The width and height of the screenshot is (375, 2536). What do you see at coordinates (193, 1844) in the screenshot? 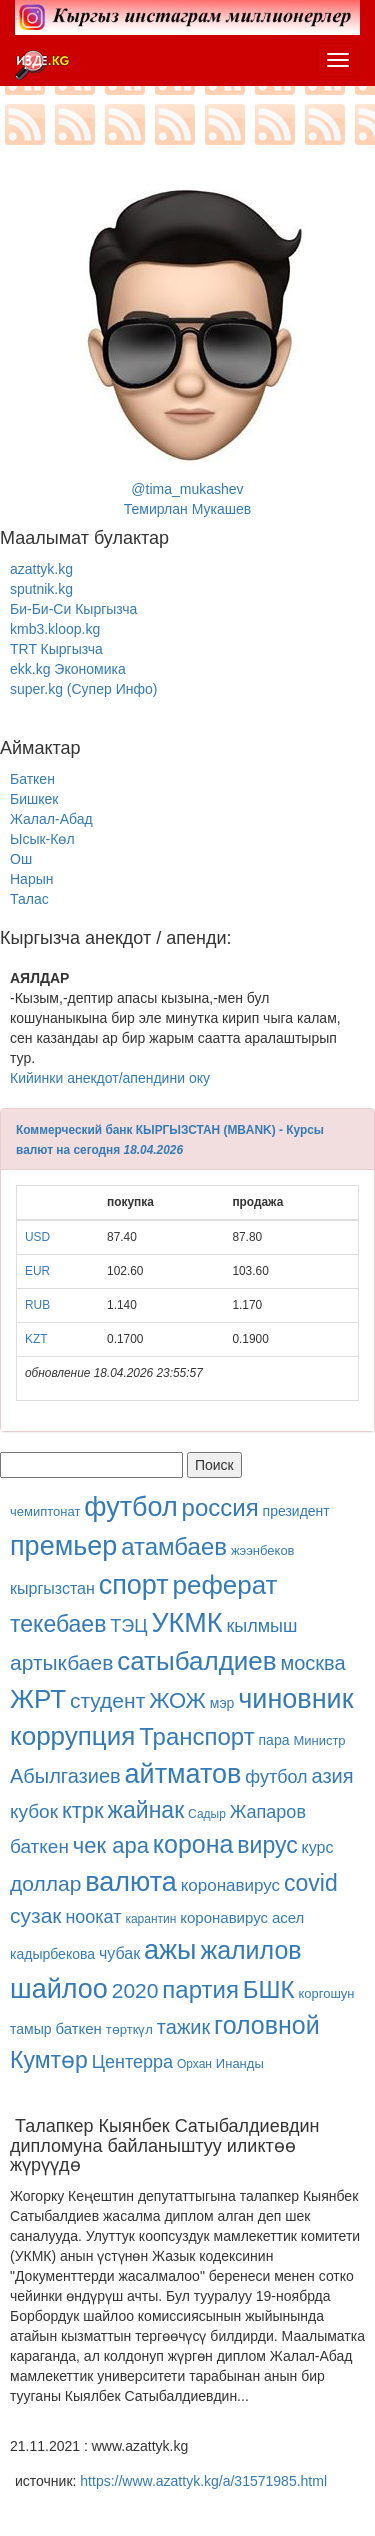
I see `корона` at bounding box center [193, 1844].